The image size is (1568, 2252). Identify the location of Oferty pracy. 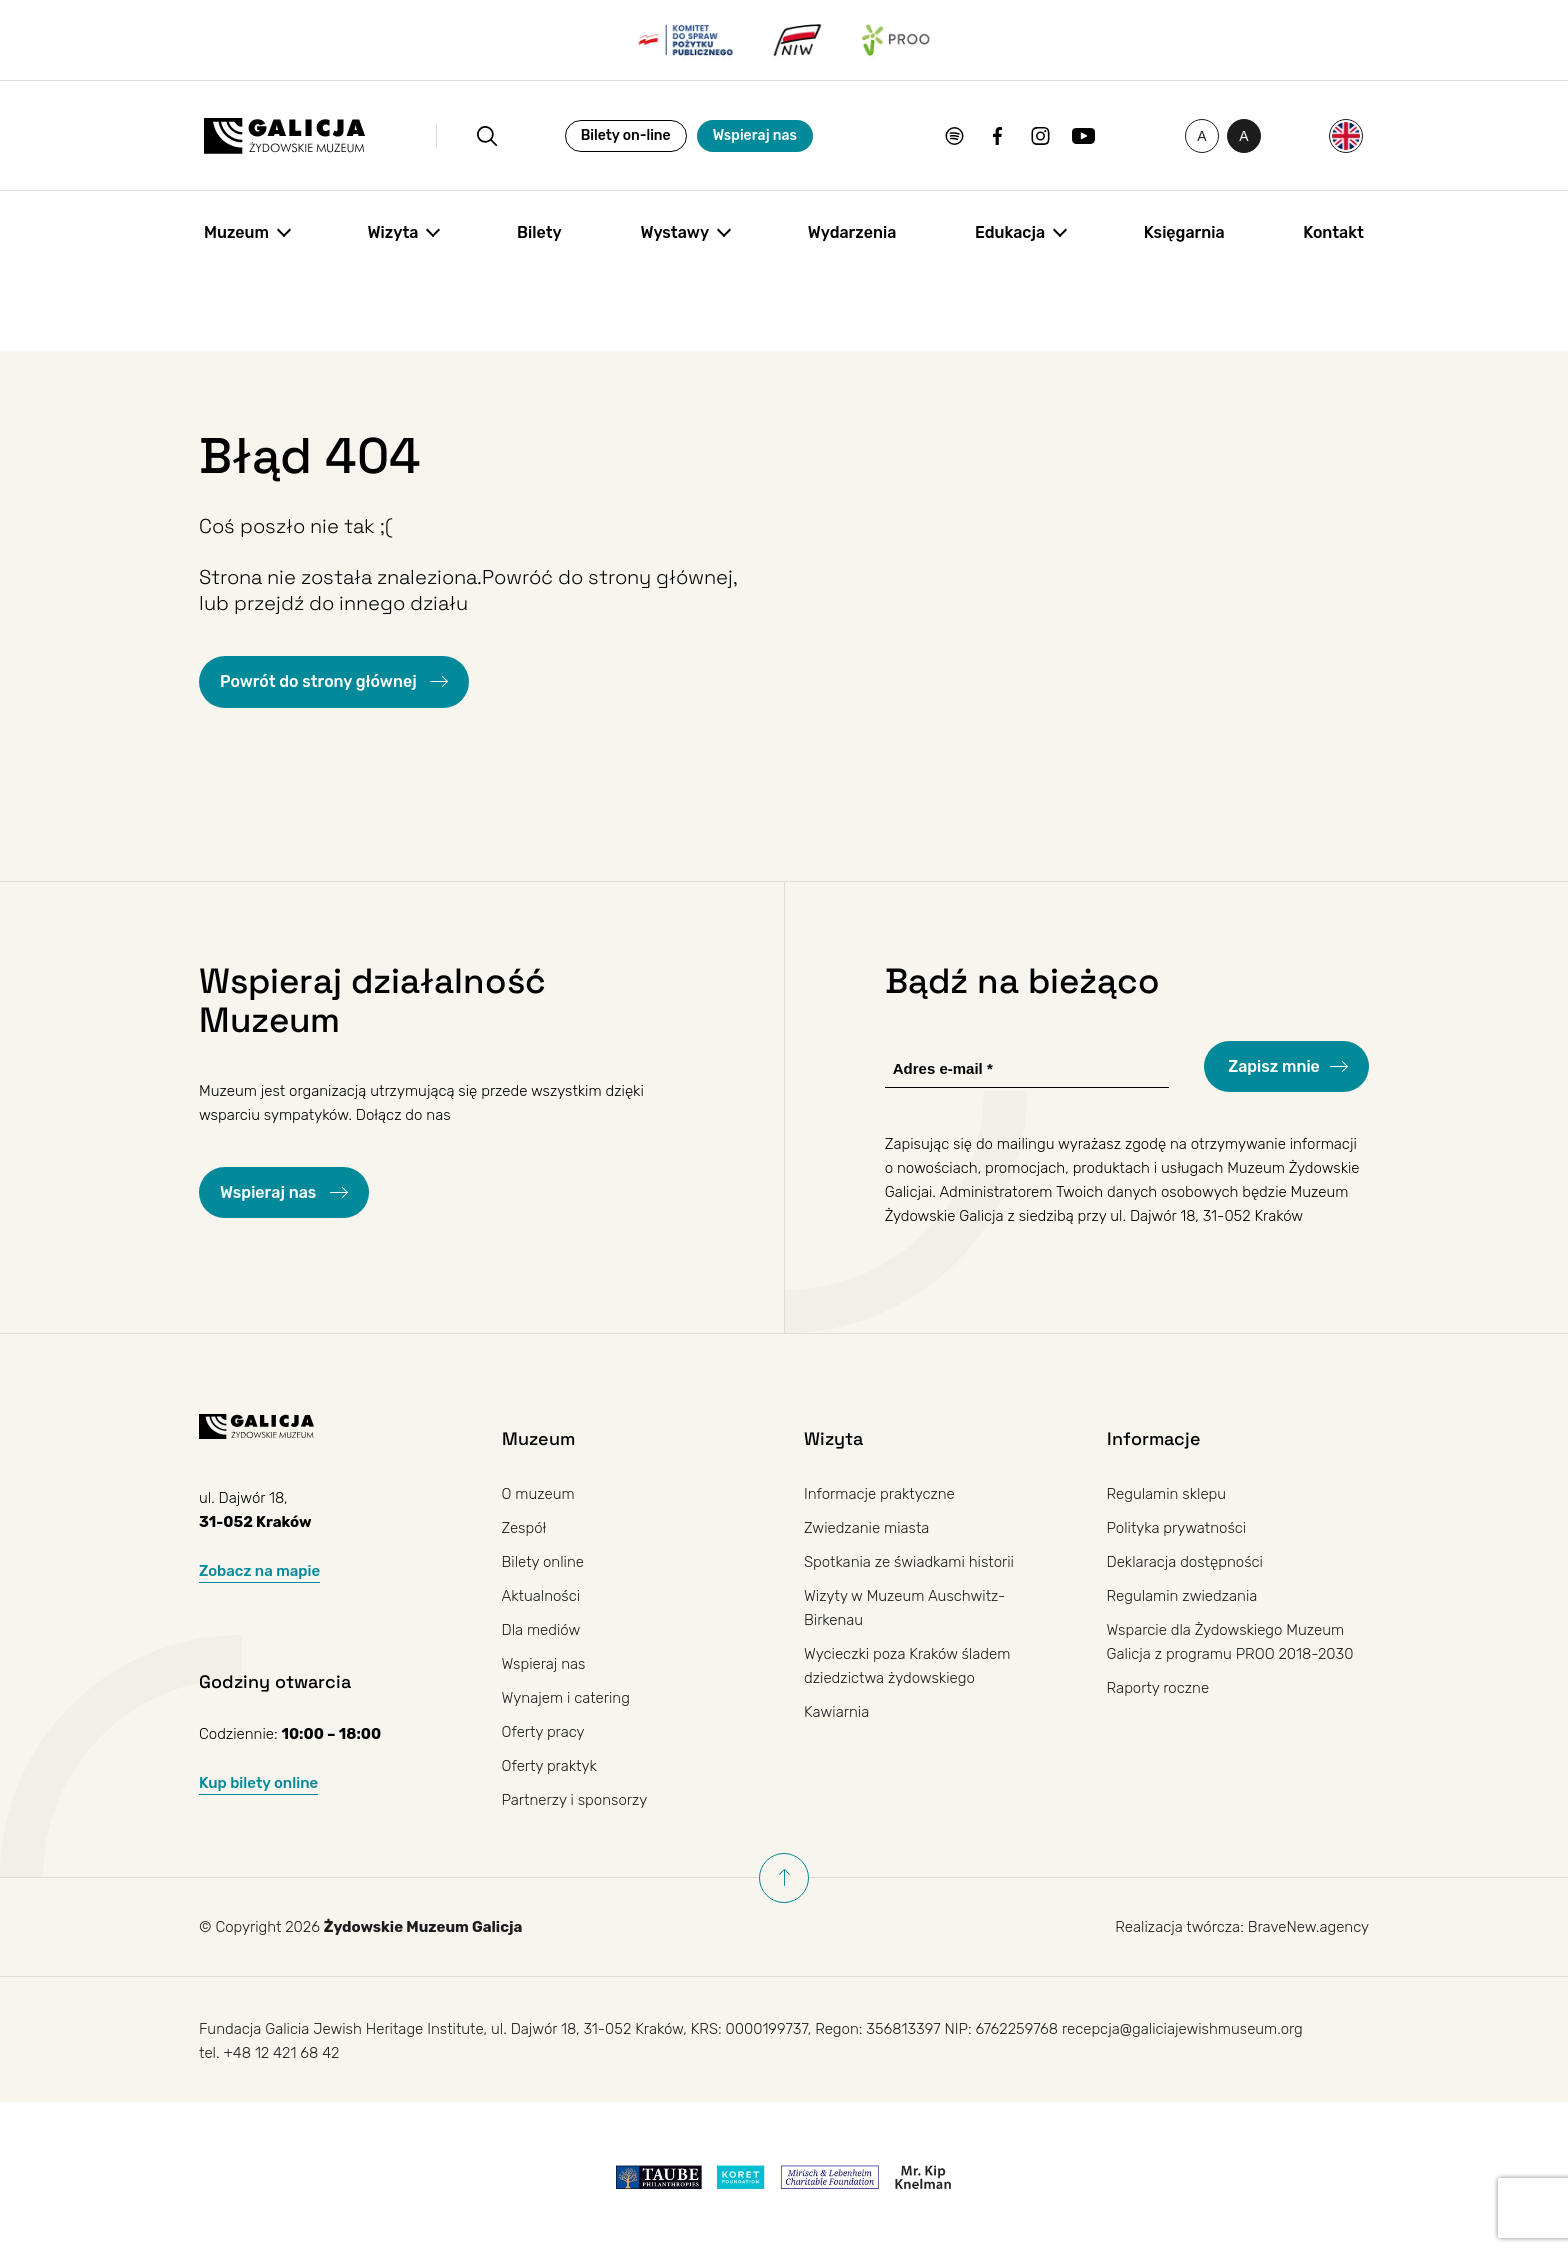
(543, 1732).